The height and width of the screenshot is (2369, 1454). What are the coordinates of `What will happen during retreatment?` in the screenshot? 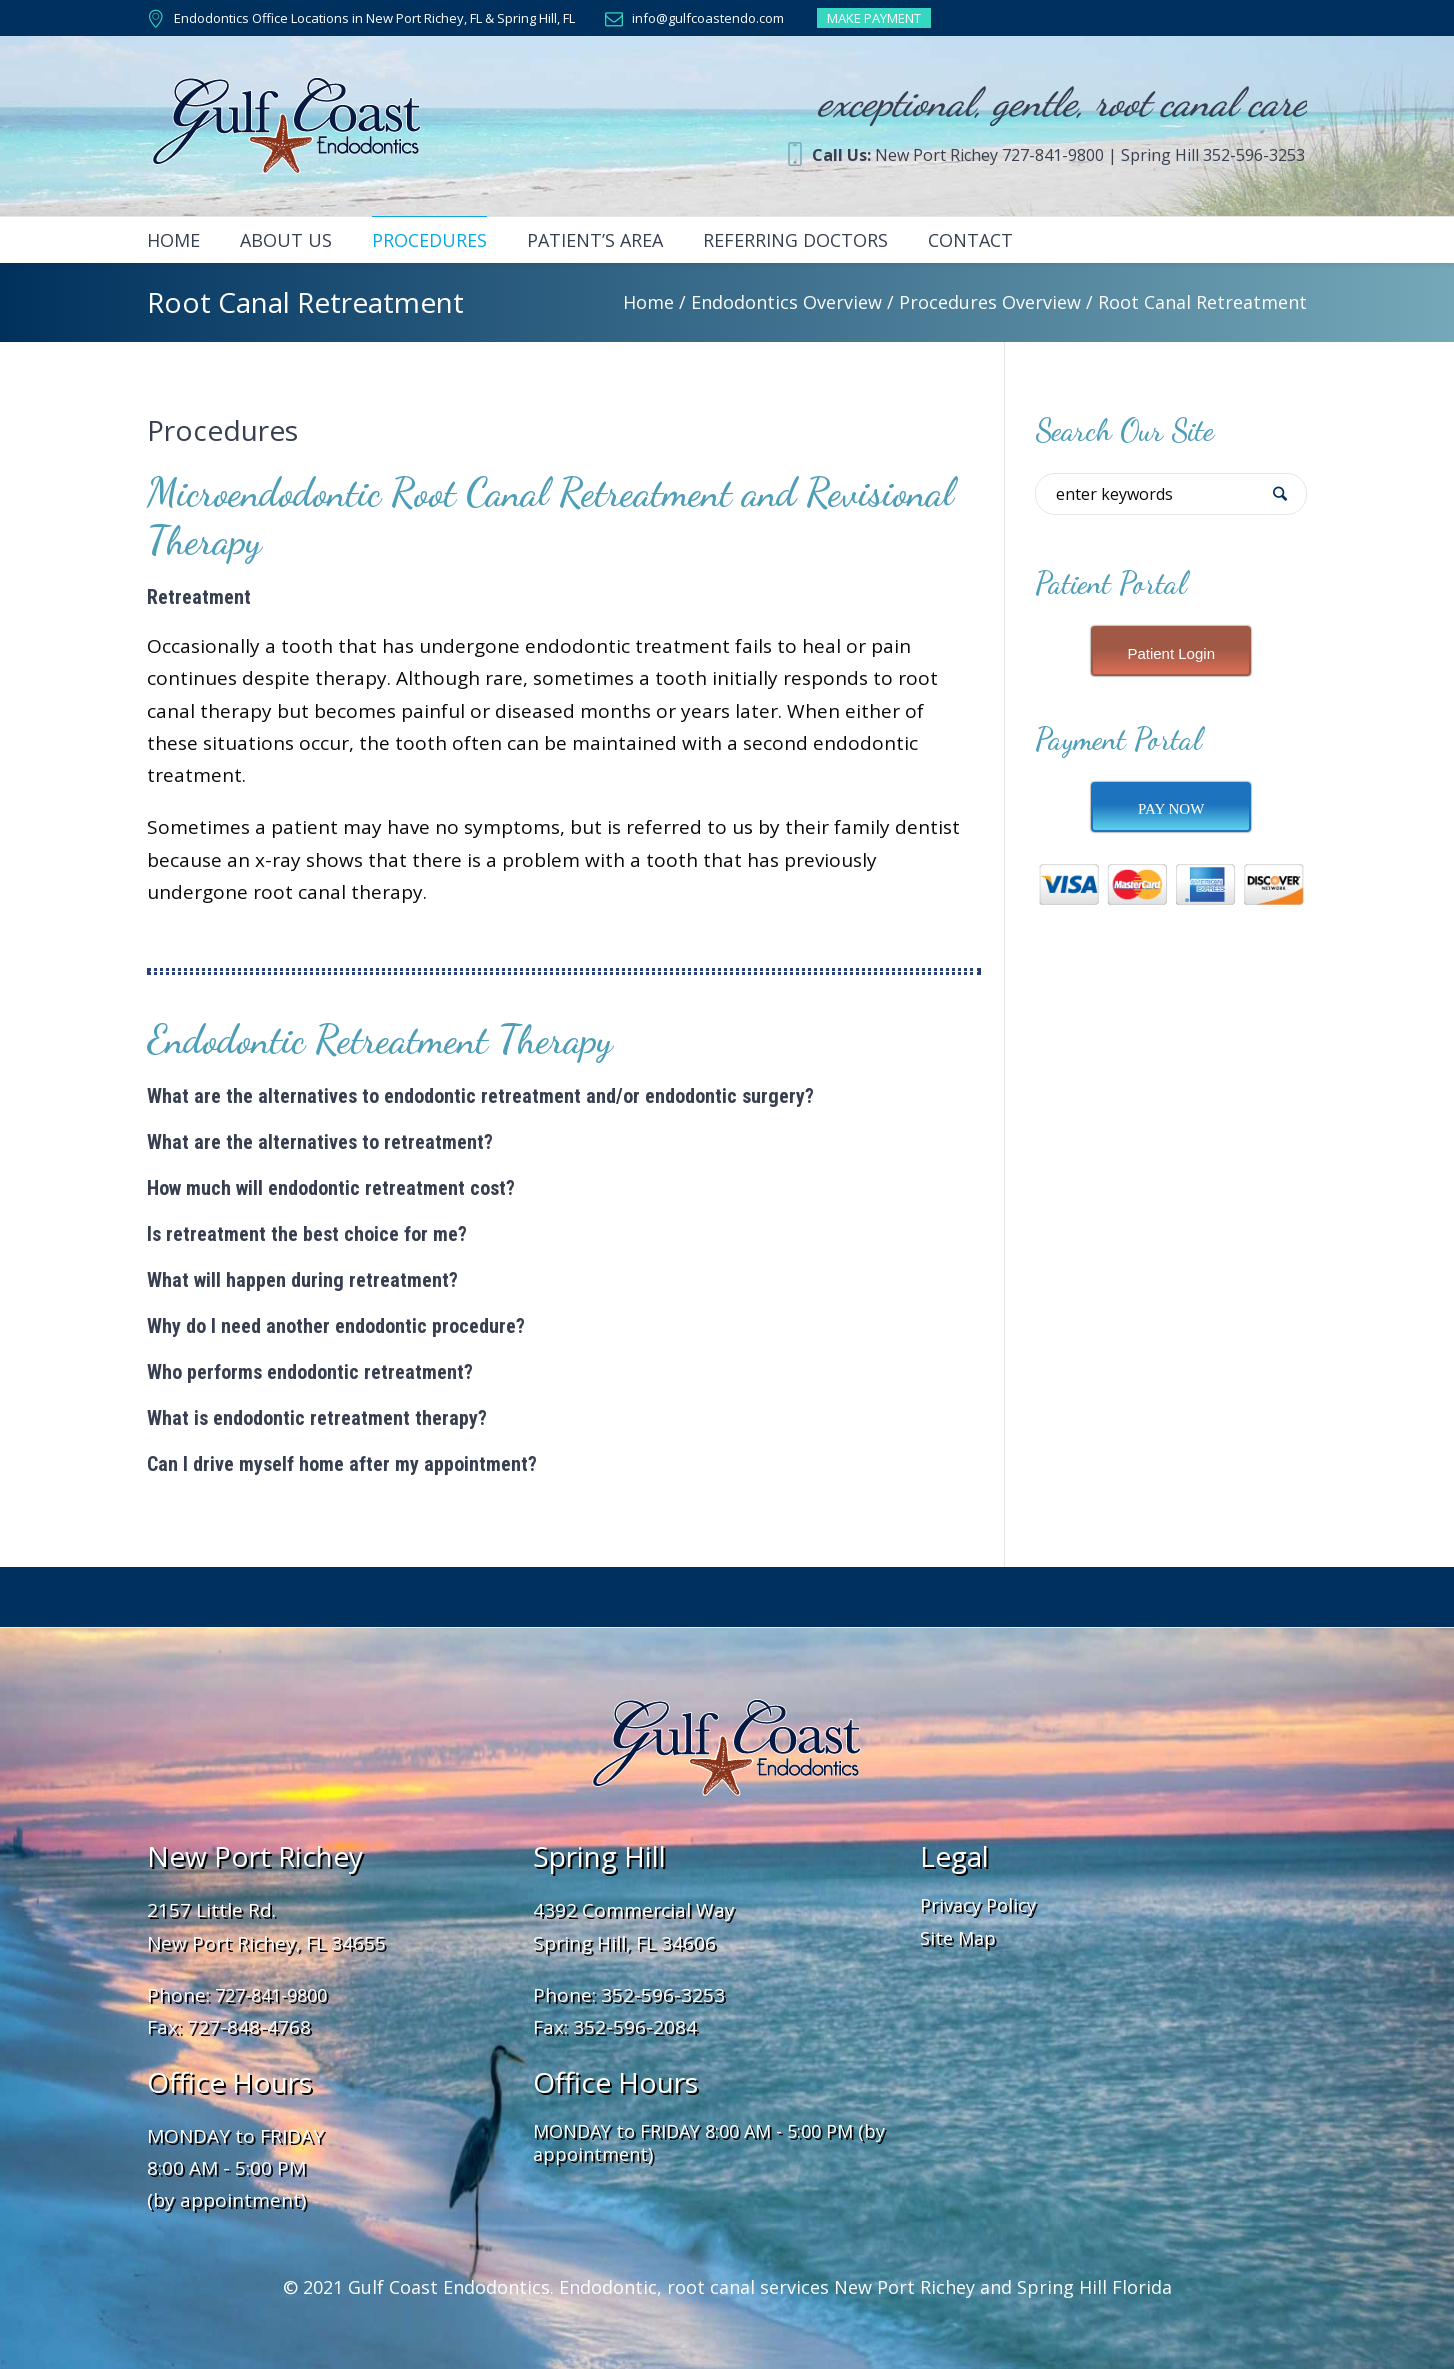 It's located at (302, 1280).